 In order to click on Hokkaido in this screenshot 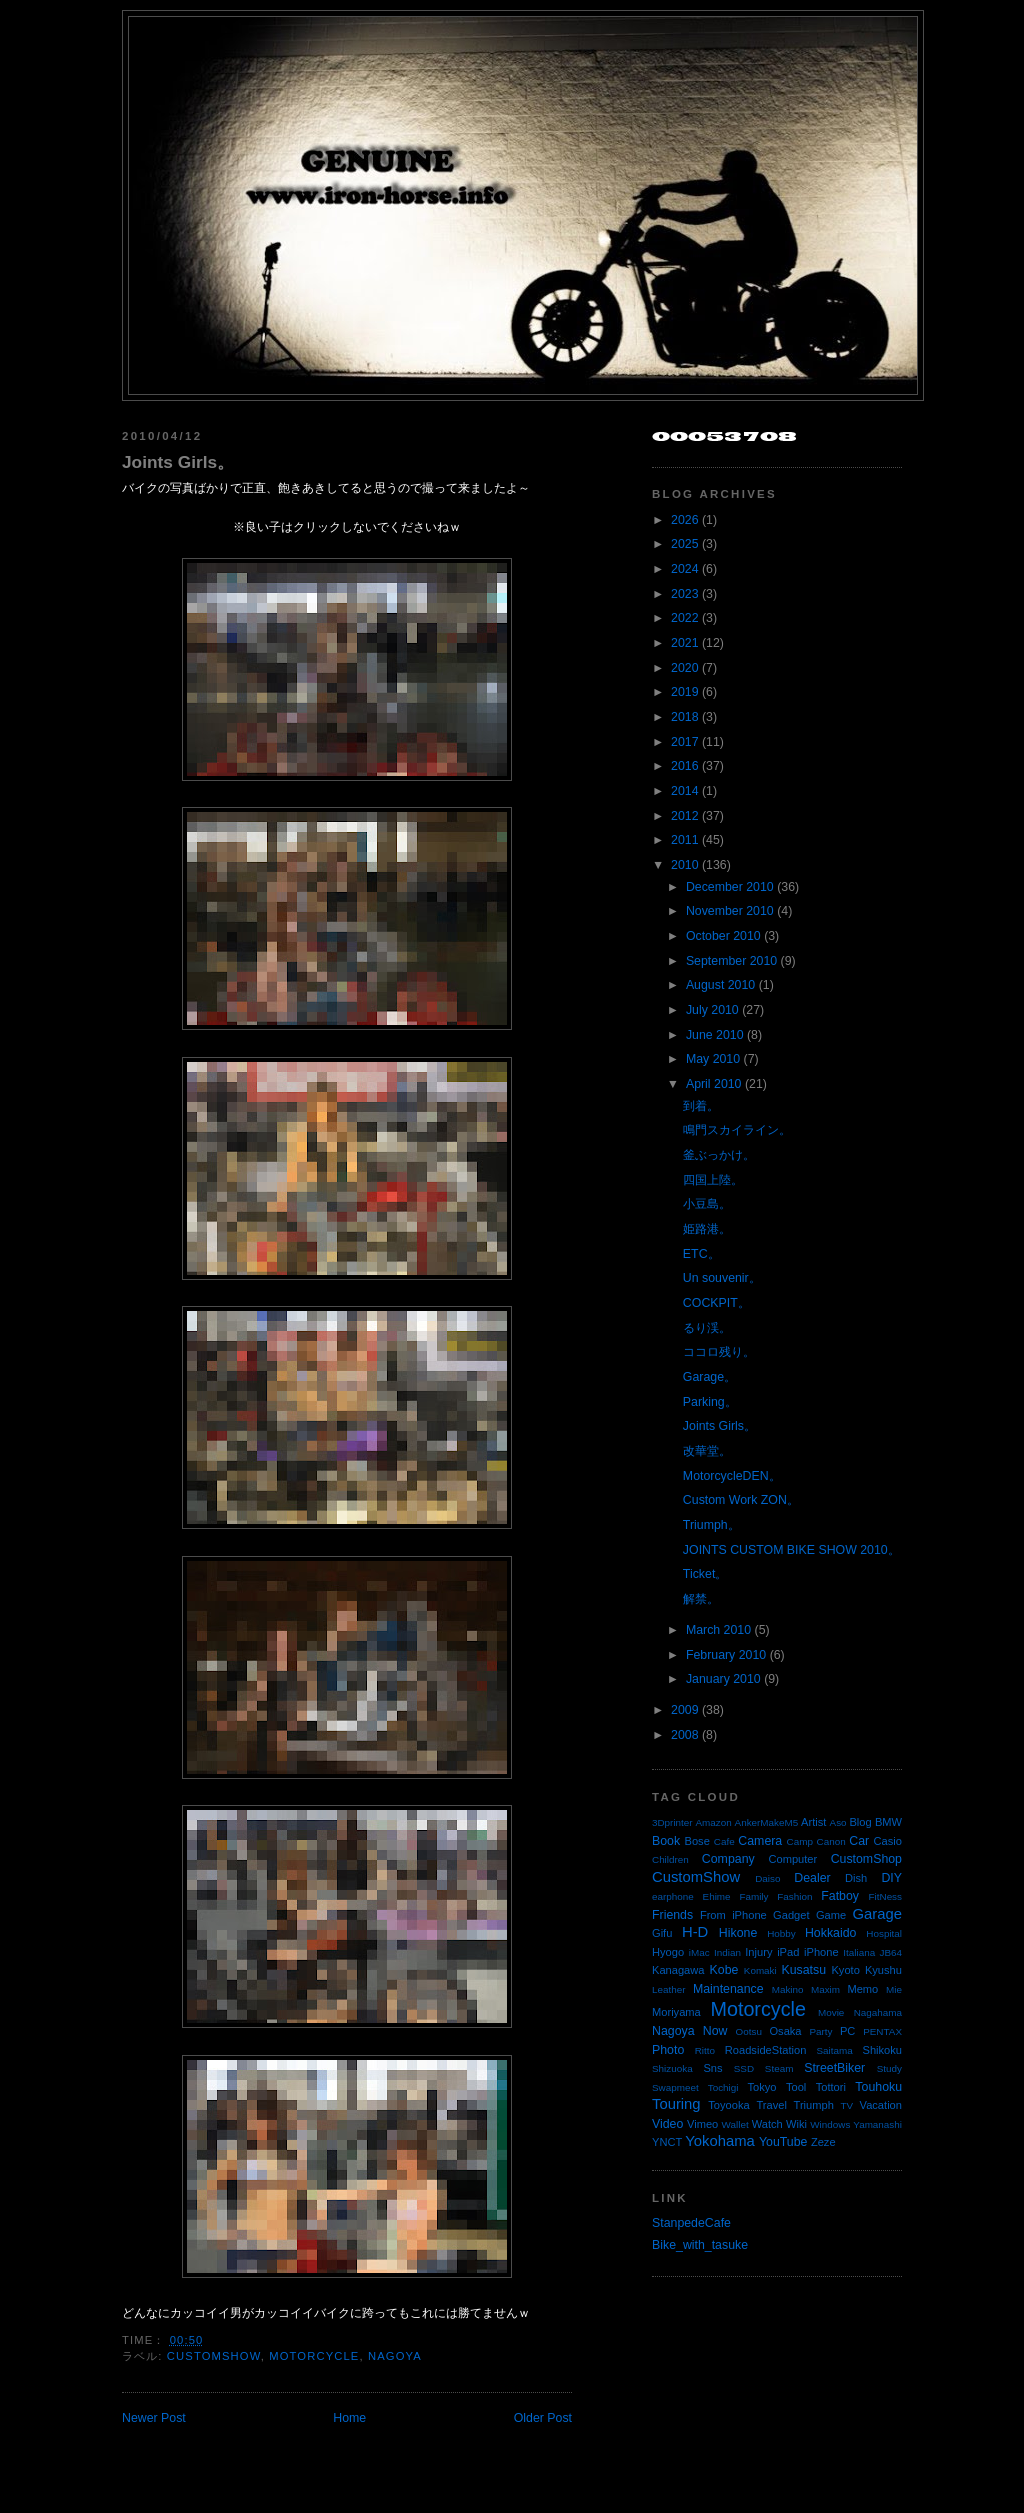, I will do `click(830, 1933)`.